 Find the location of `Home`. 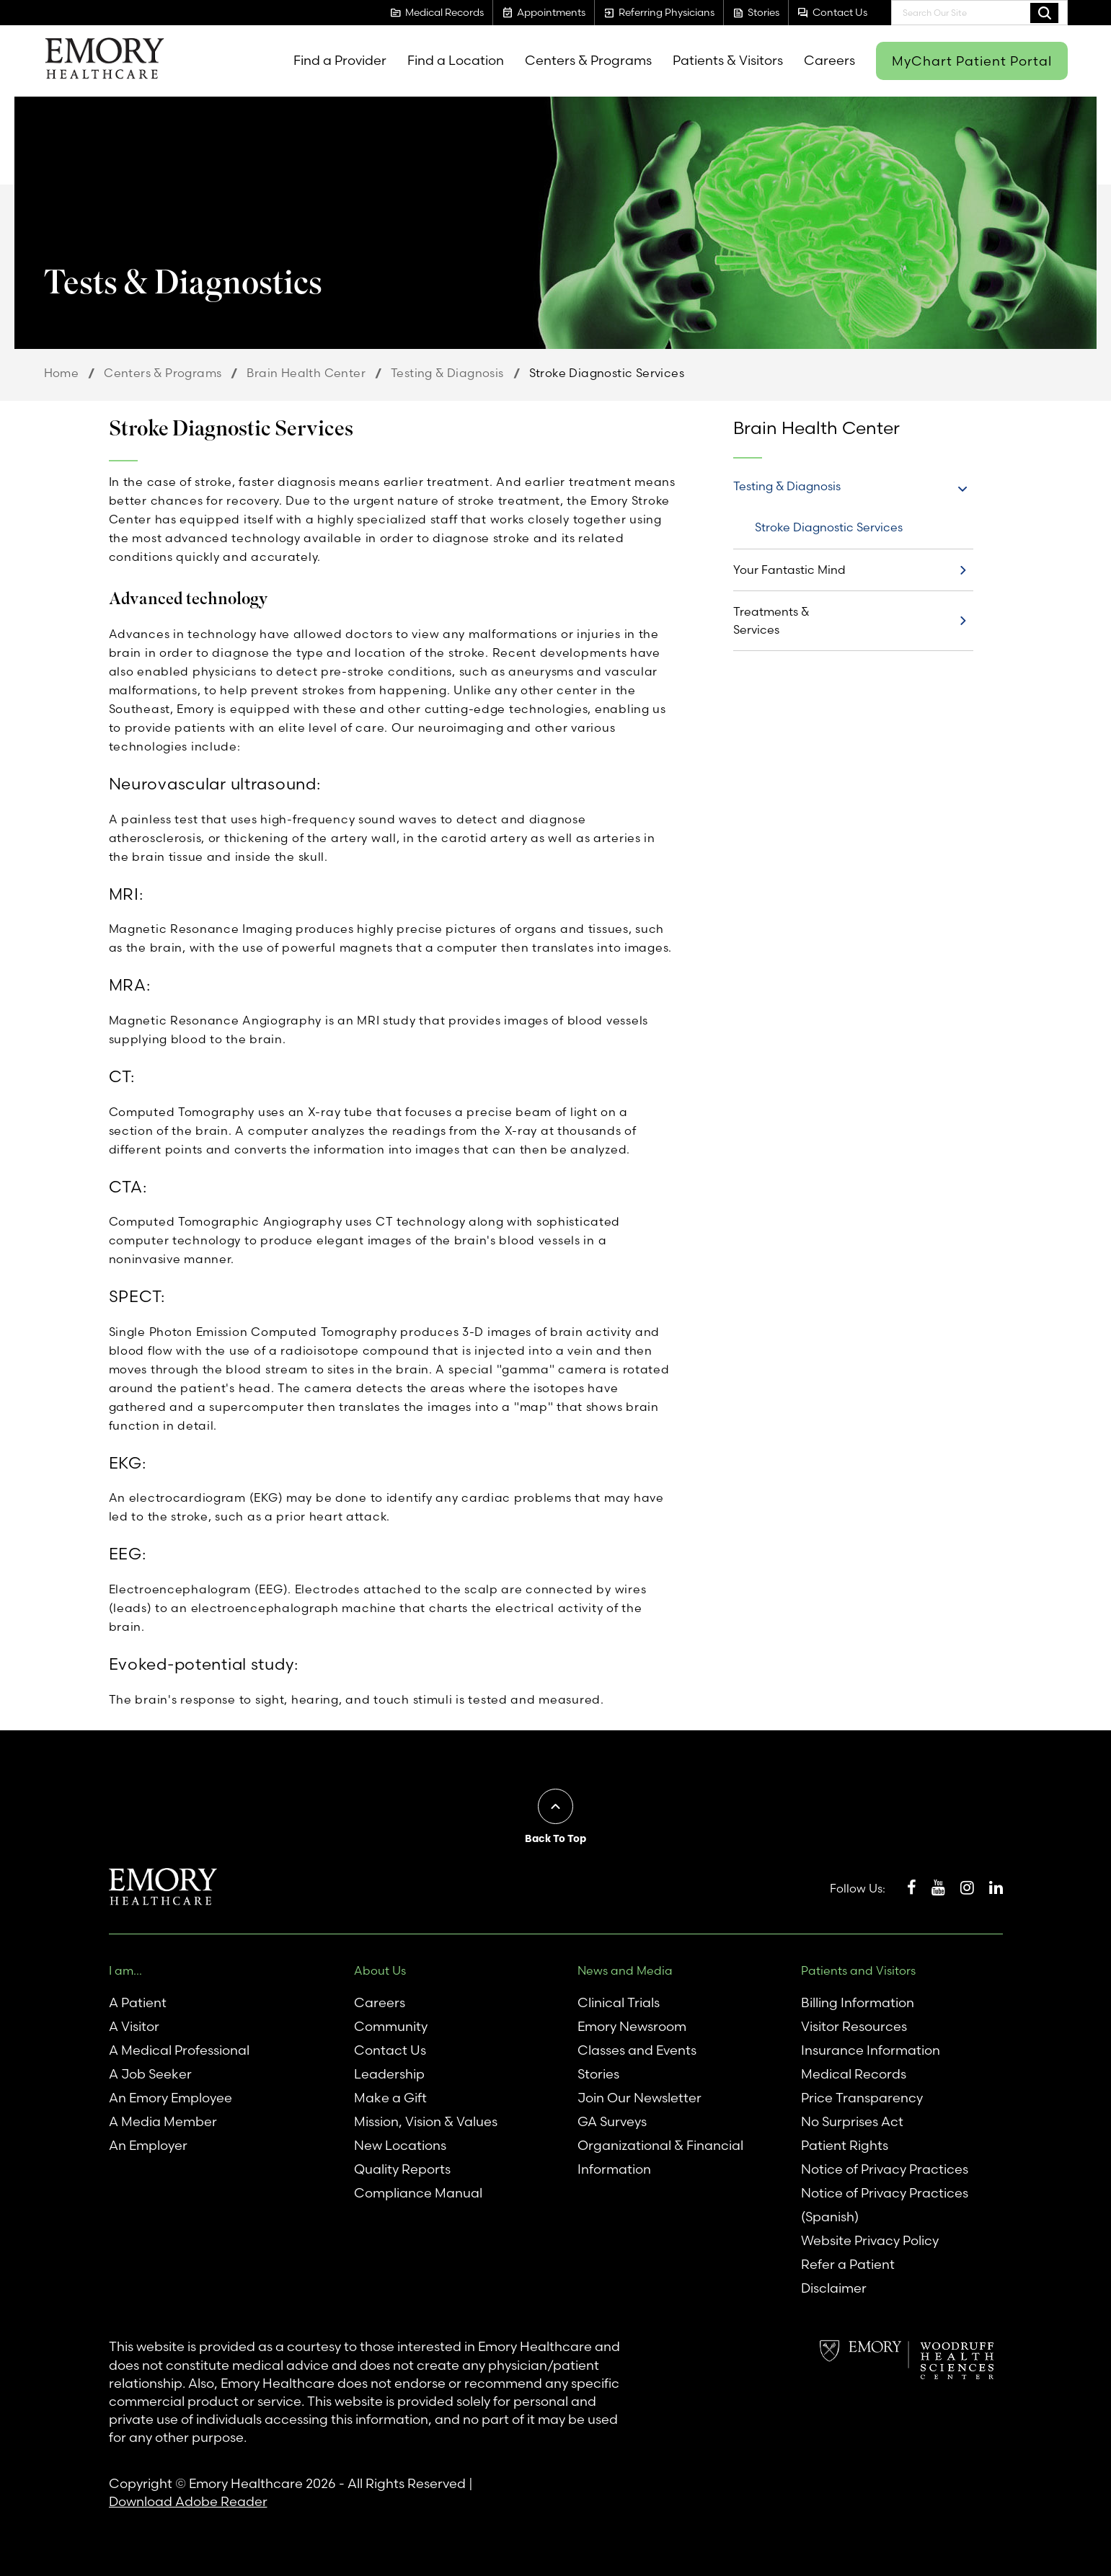

Home is located at coordinates (61, 373).